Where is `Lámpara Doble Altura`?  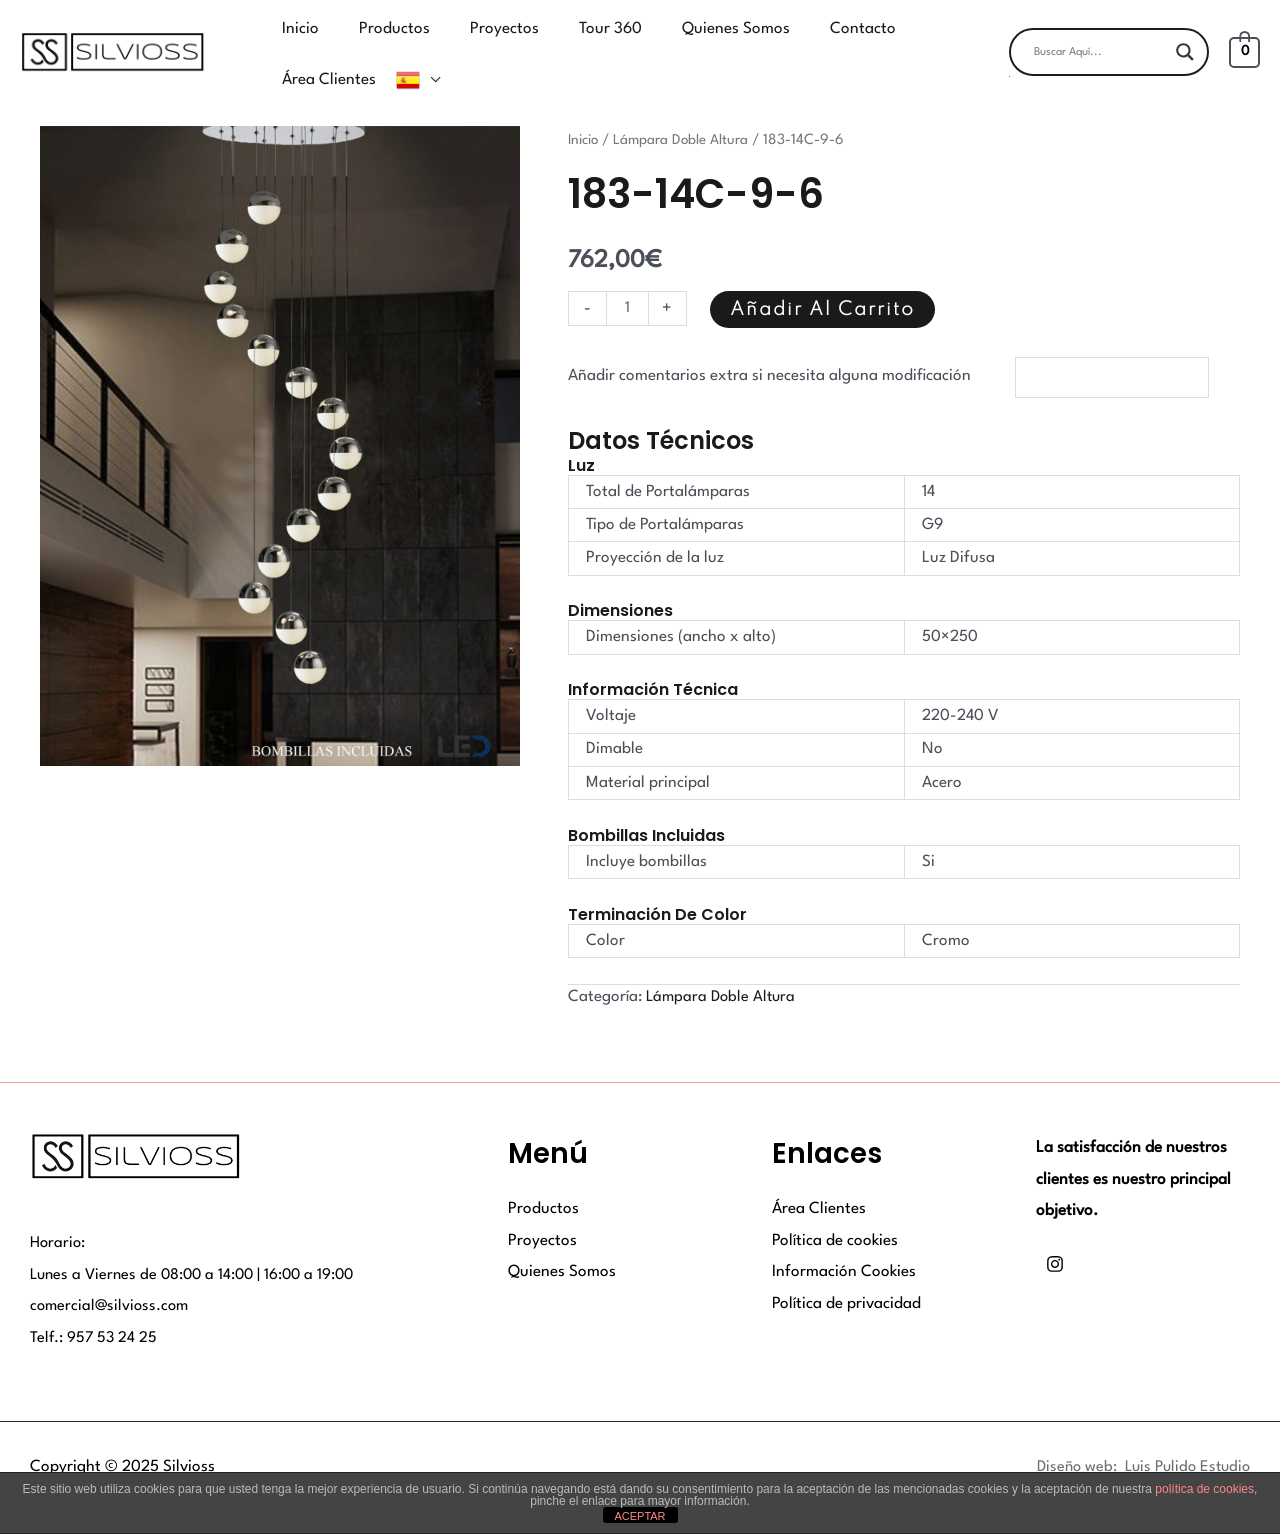
Lámpara Doble Altura is located at coordinates (685, 109).